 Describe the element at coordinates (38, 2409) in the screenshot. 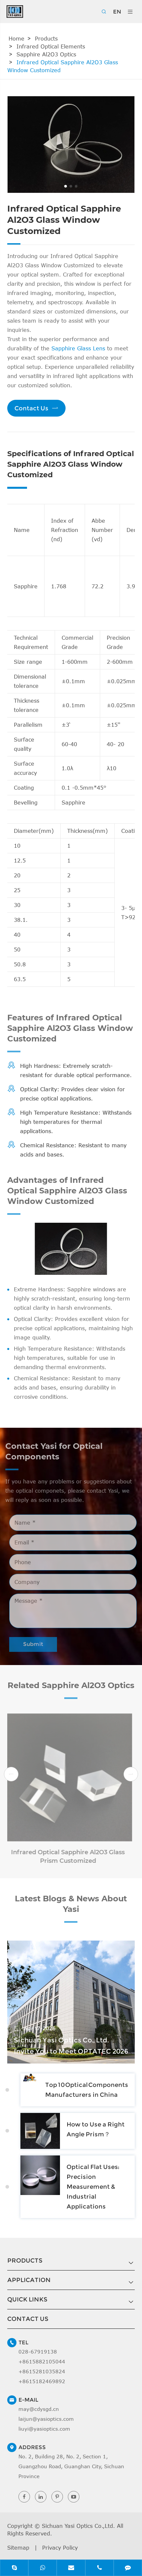

I see `may@cdysgd.cn` at that location.